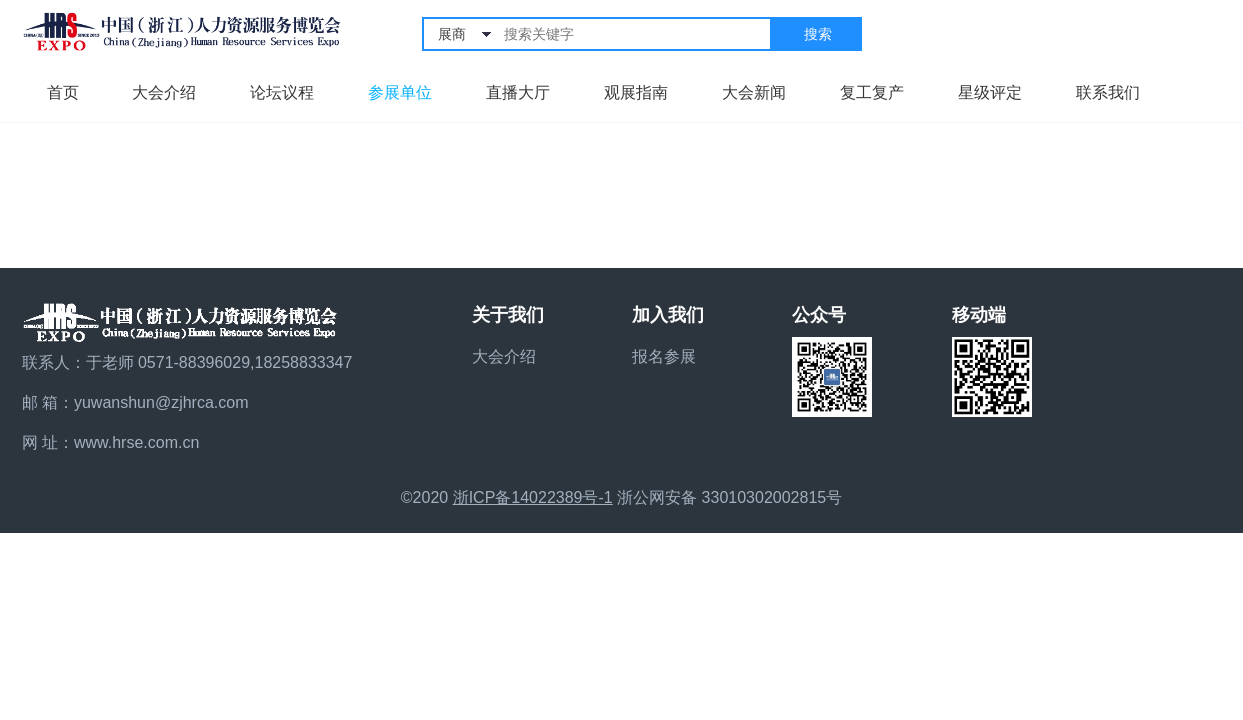 The height and width of the screenshot is (720, 1243). What do you see at coordinates (990, 92) in the screenshot?
I see `星级评定` at bounding box center [990, 92].